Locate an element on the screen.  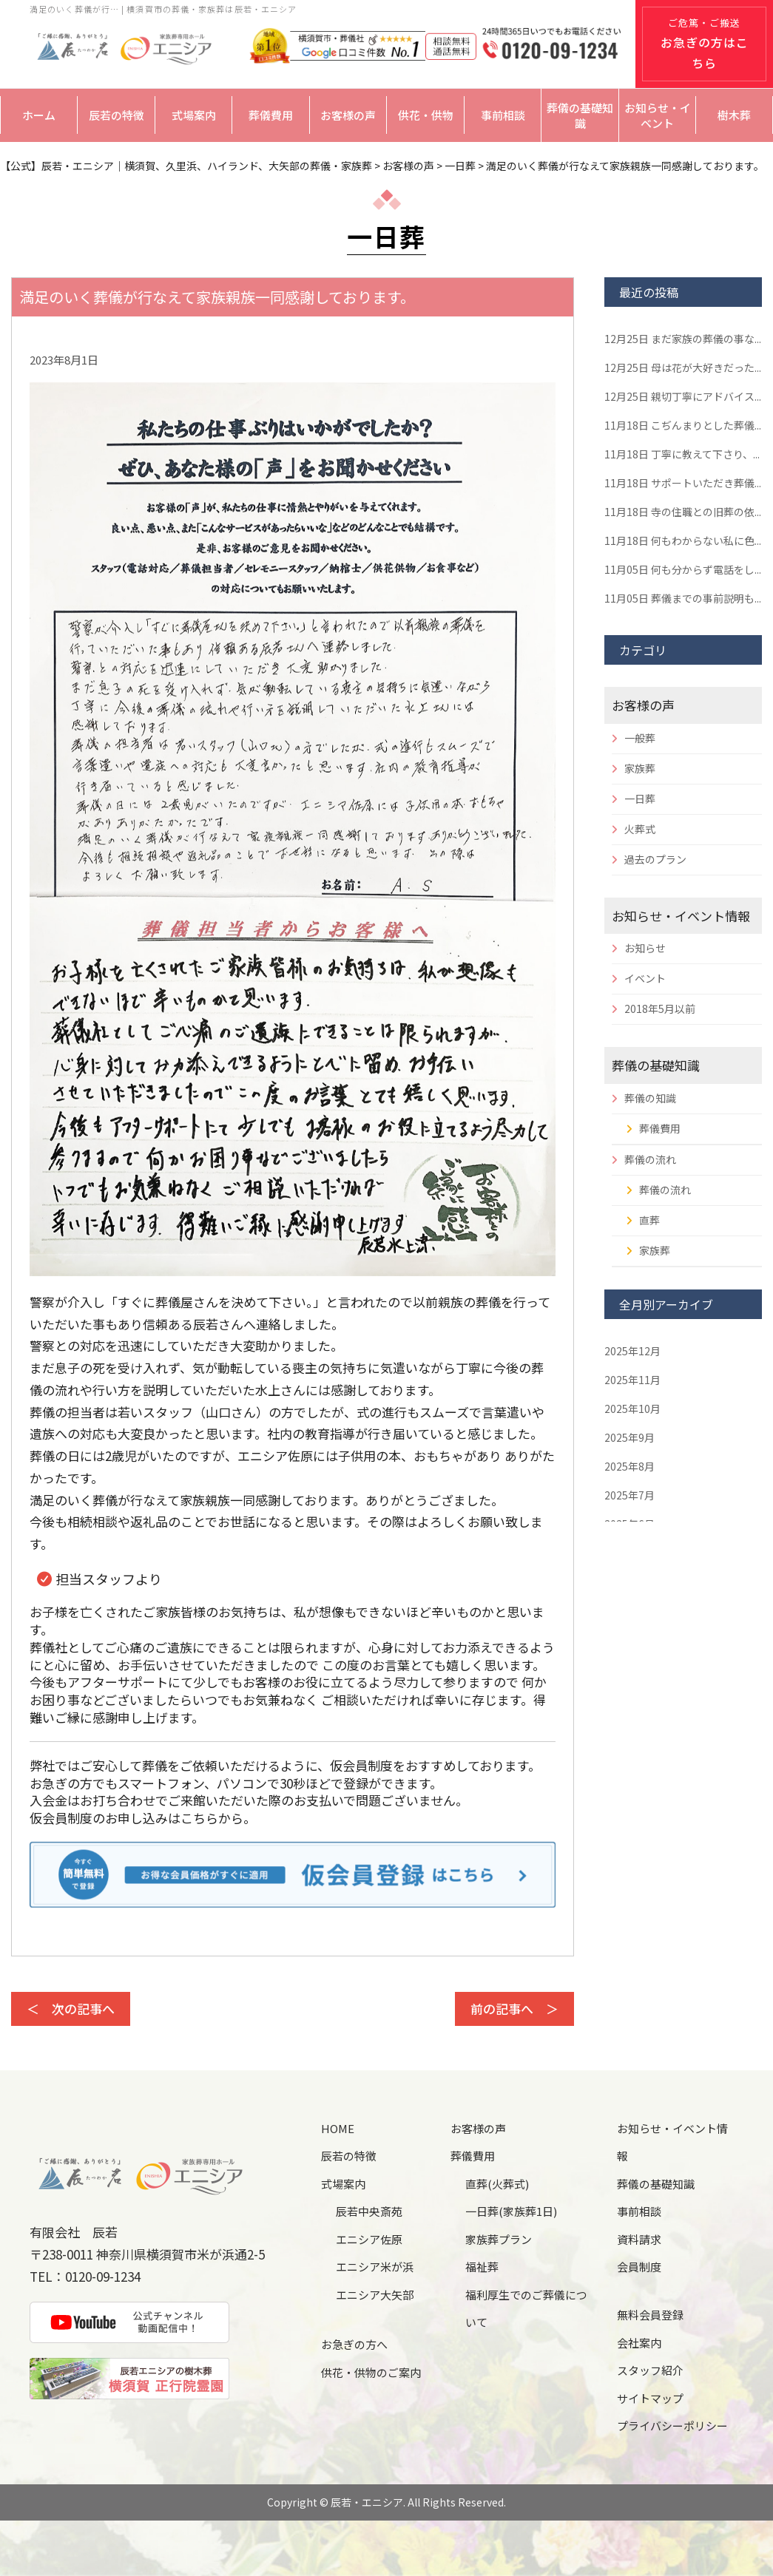
一日葬 is located at coordinates (639, 798).